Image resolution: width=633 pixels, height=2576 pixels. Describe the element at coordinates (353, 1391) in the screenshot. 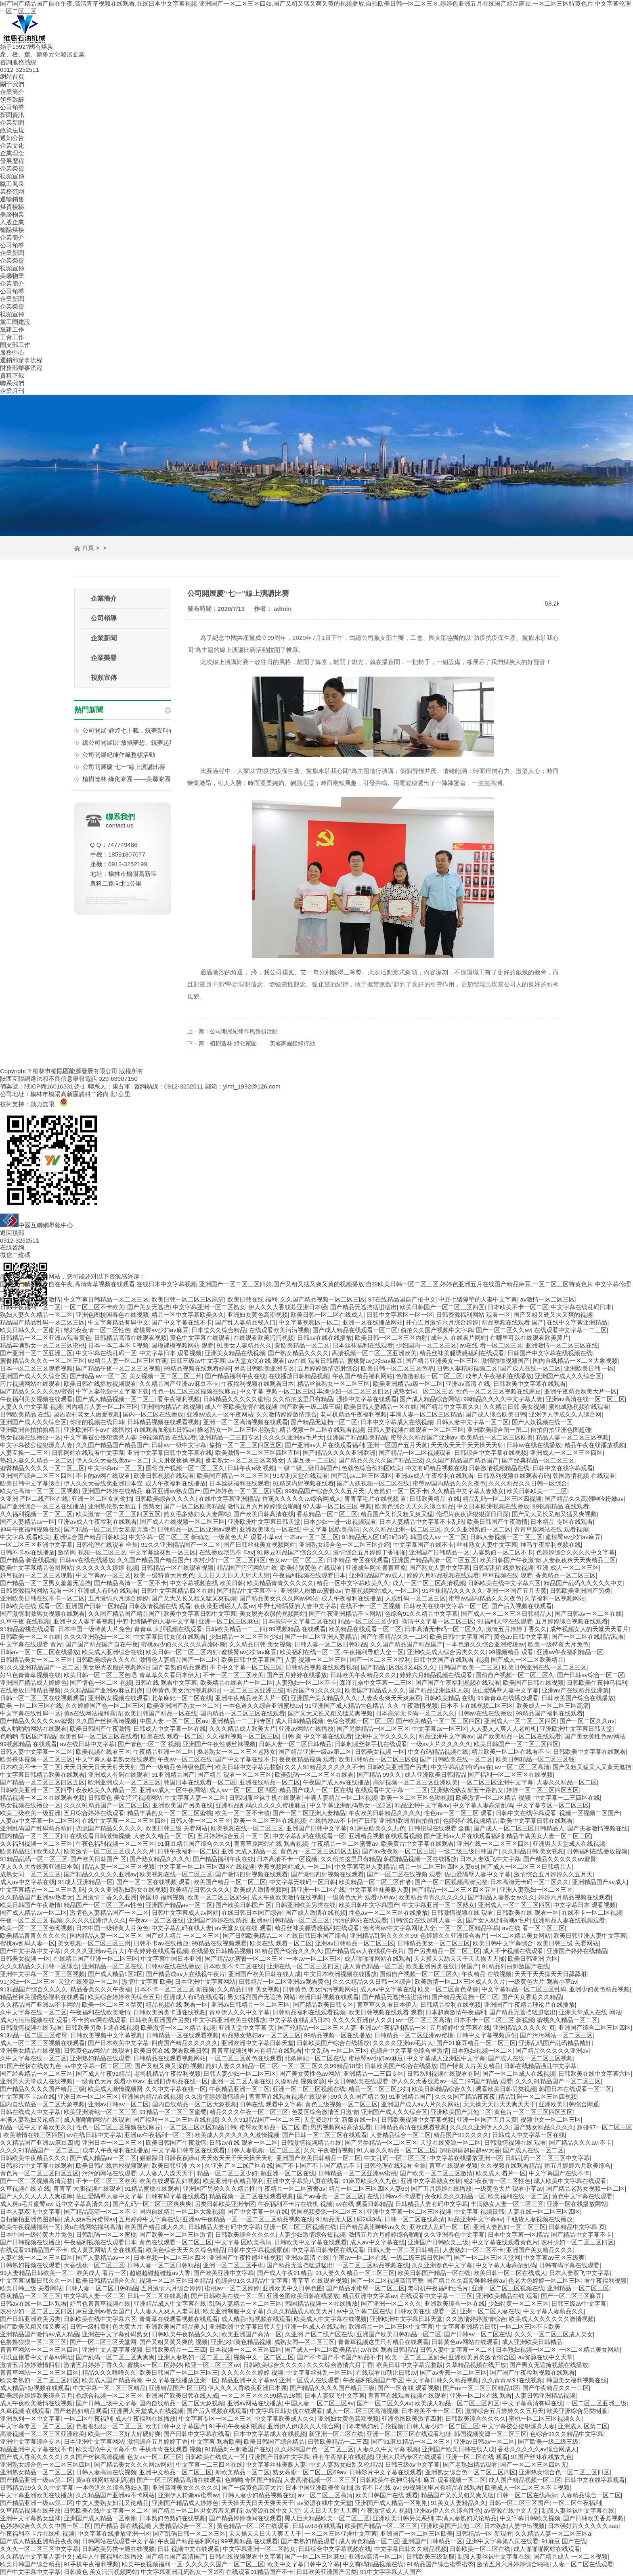

I see `丰满少妇一区二区三区四区` at that location.